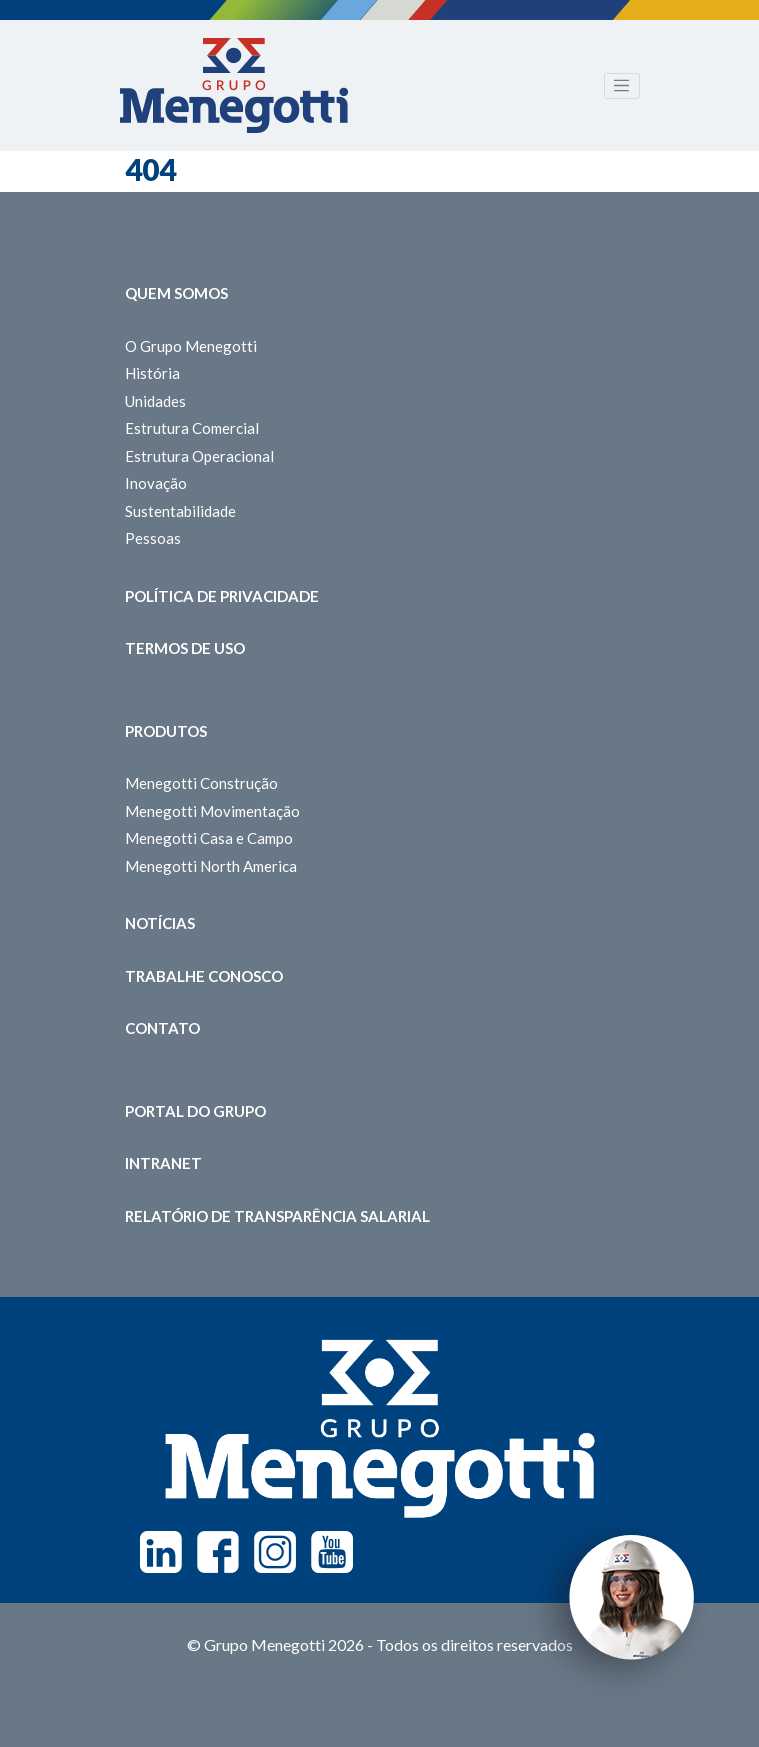 This screenshot has width=759, height=1747. Describe the element at coordinates (199, 456) in the screenshot. I see `Estrutura Operacional` at that location.